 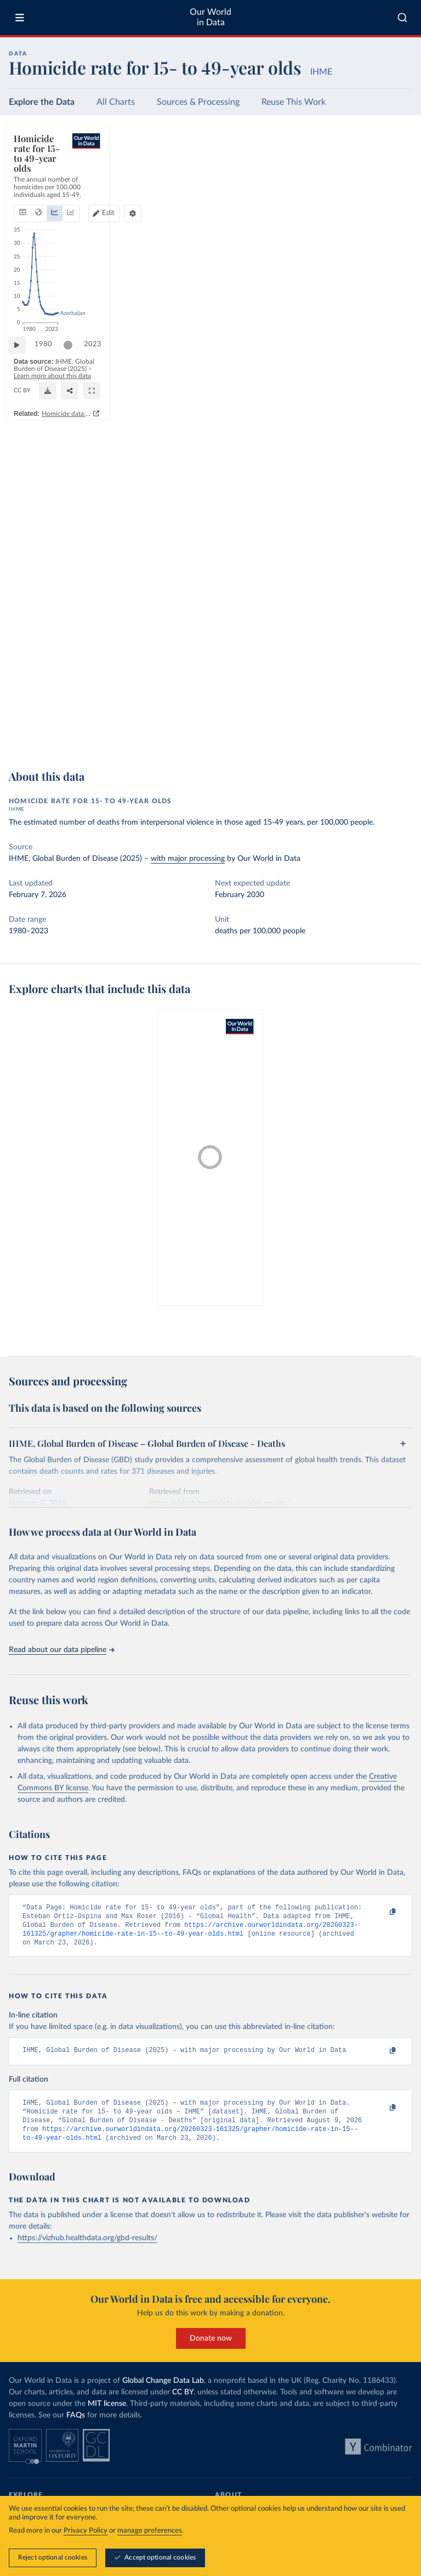 What do you see at coordinates (107, 2415) in the screenshot?
I see `MIT license` at bounding box center [107, 2415].